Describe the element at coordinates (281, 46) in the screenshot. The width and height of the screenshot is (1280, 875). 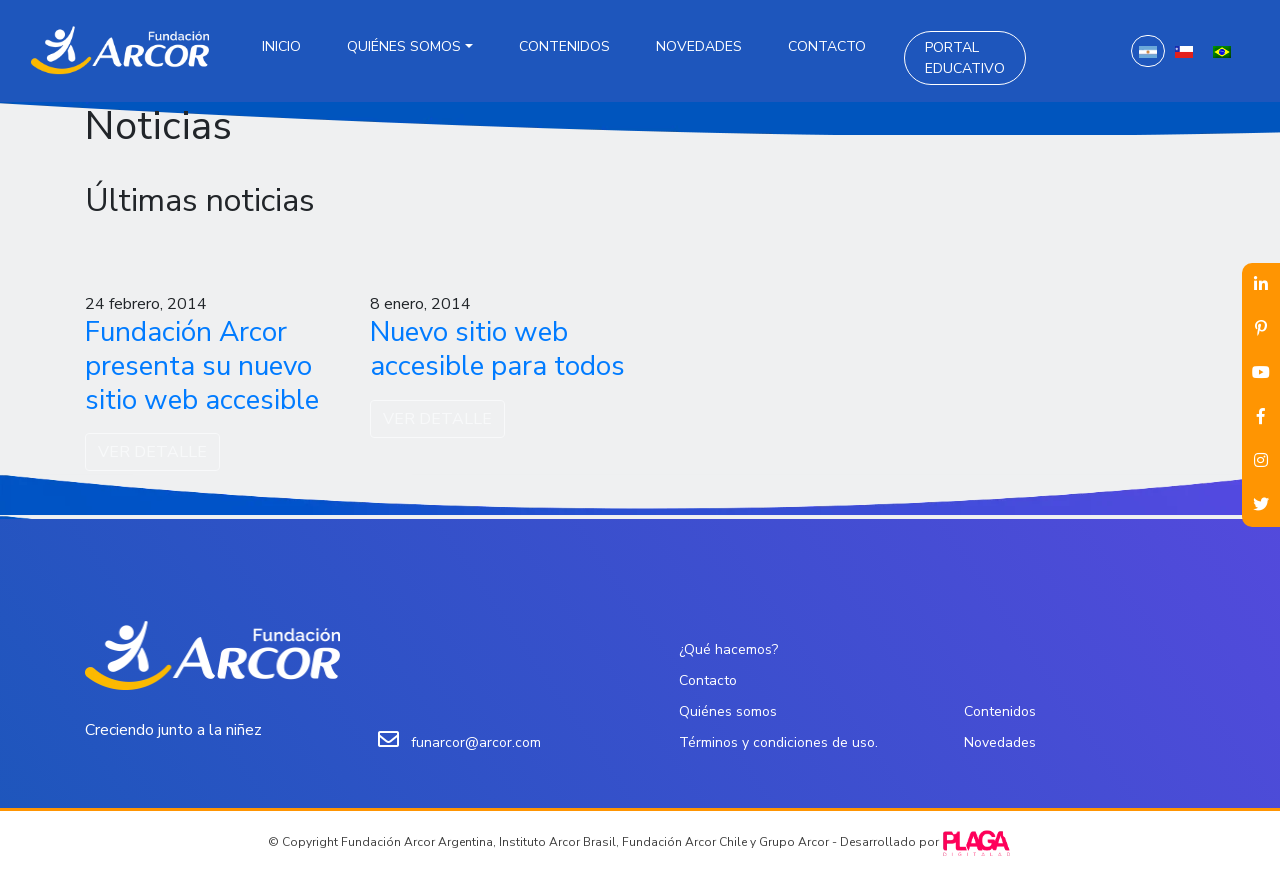
I see `Inicio` at that location.